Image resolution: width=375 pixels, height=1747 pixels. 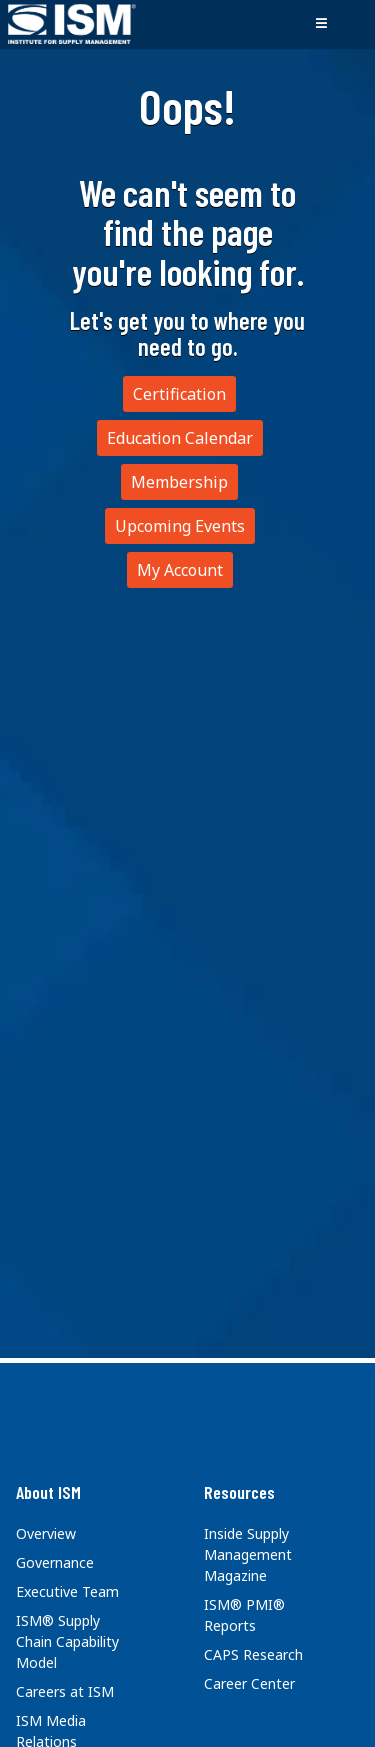 I want to click on About ISM, so click(x=48, y=1492).